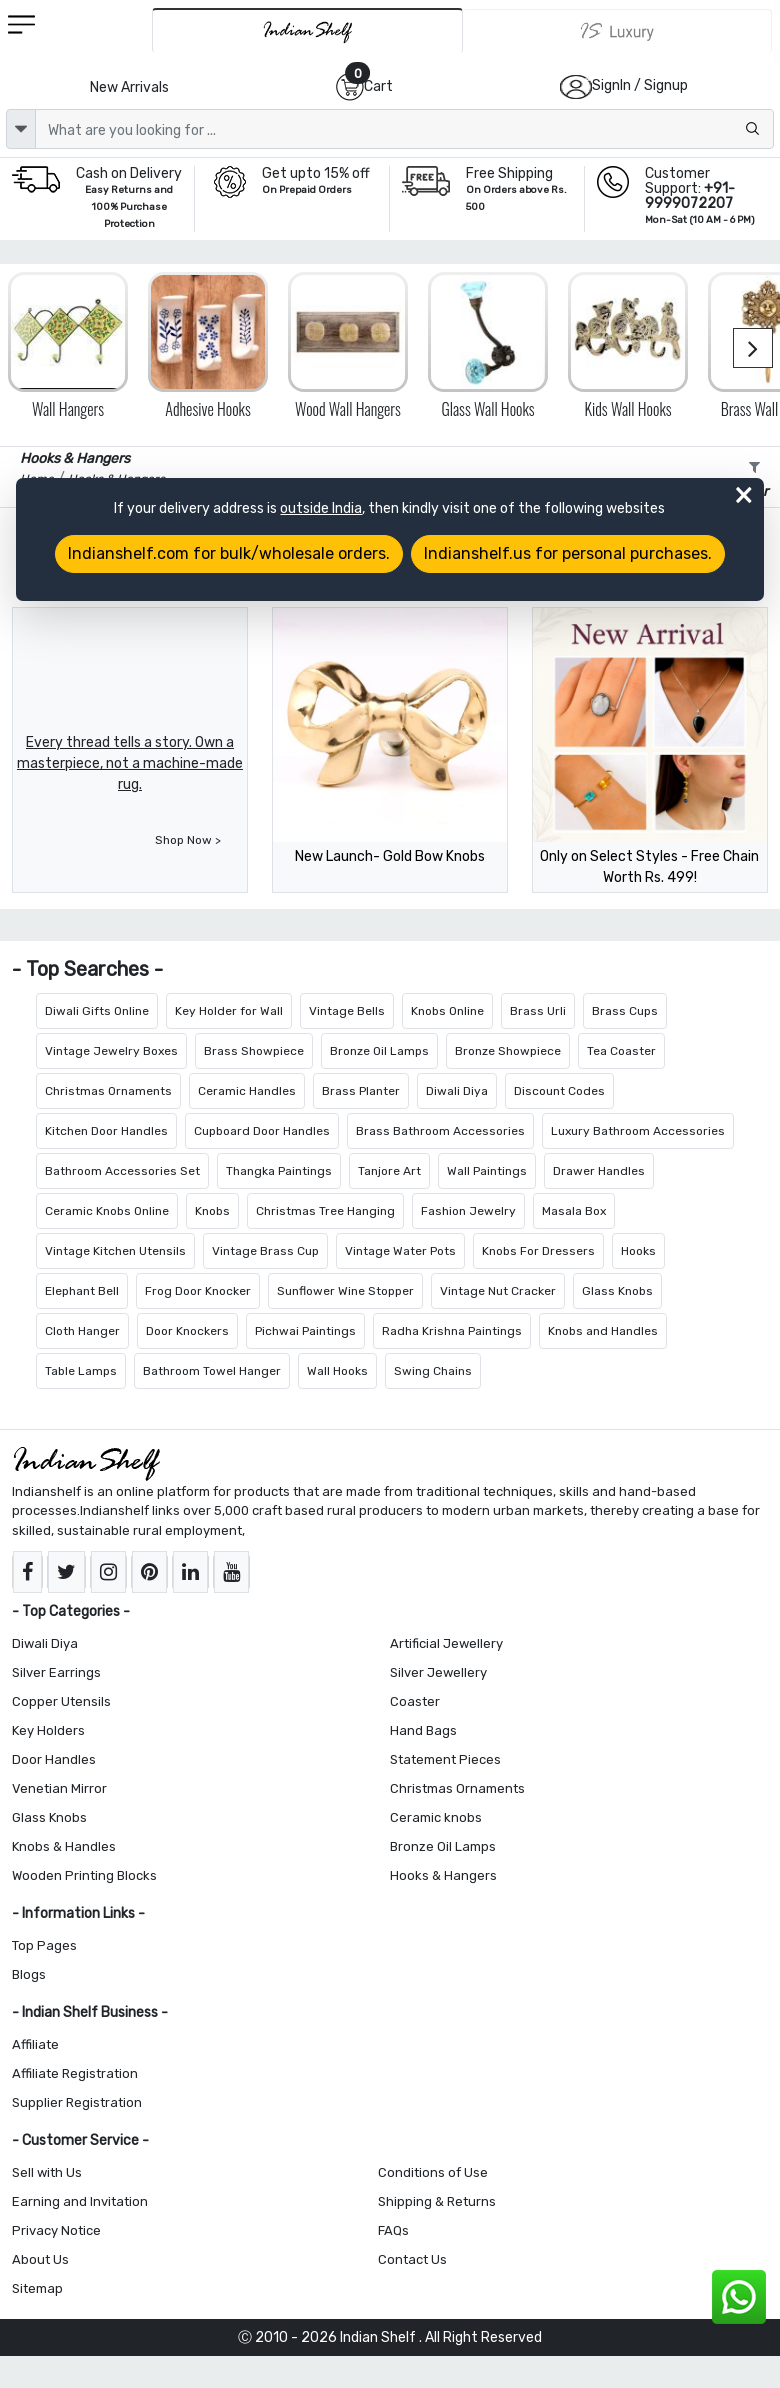  What do you see at coordinates (393, 2230) in the screenshot?
I see `FAQs` at bounding box center [393, 2230].